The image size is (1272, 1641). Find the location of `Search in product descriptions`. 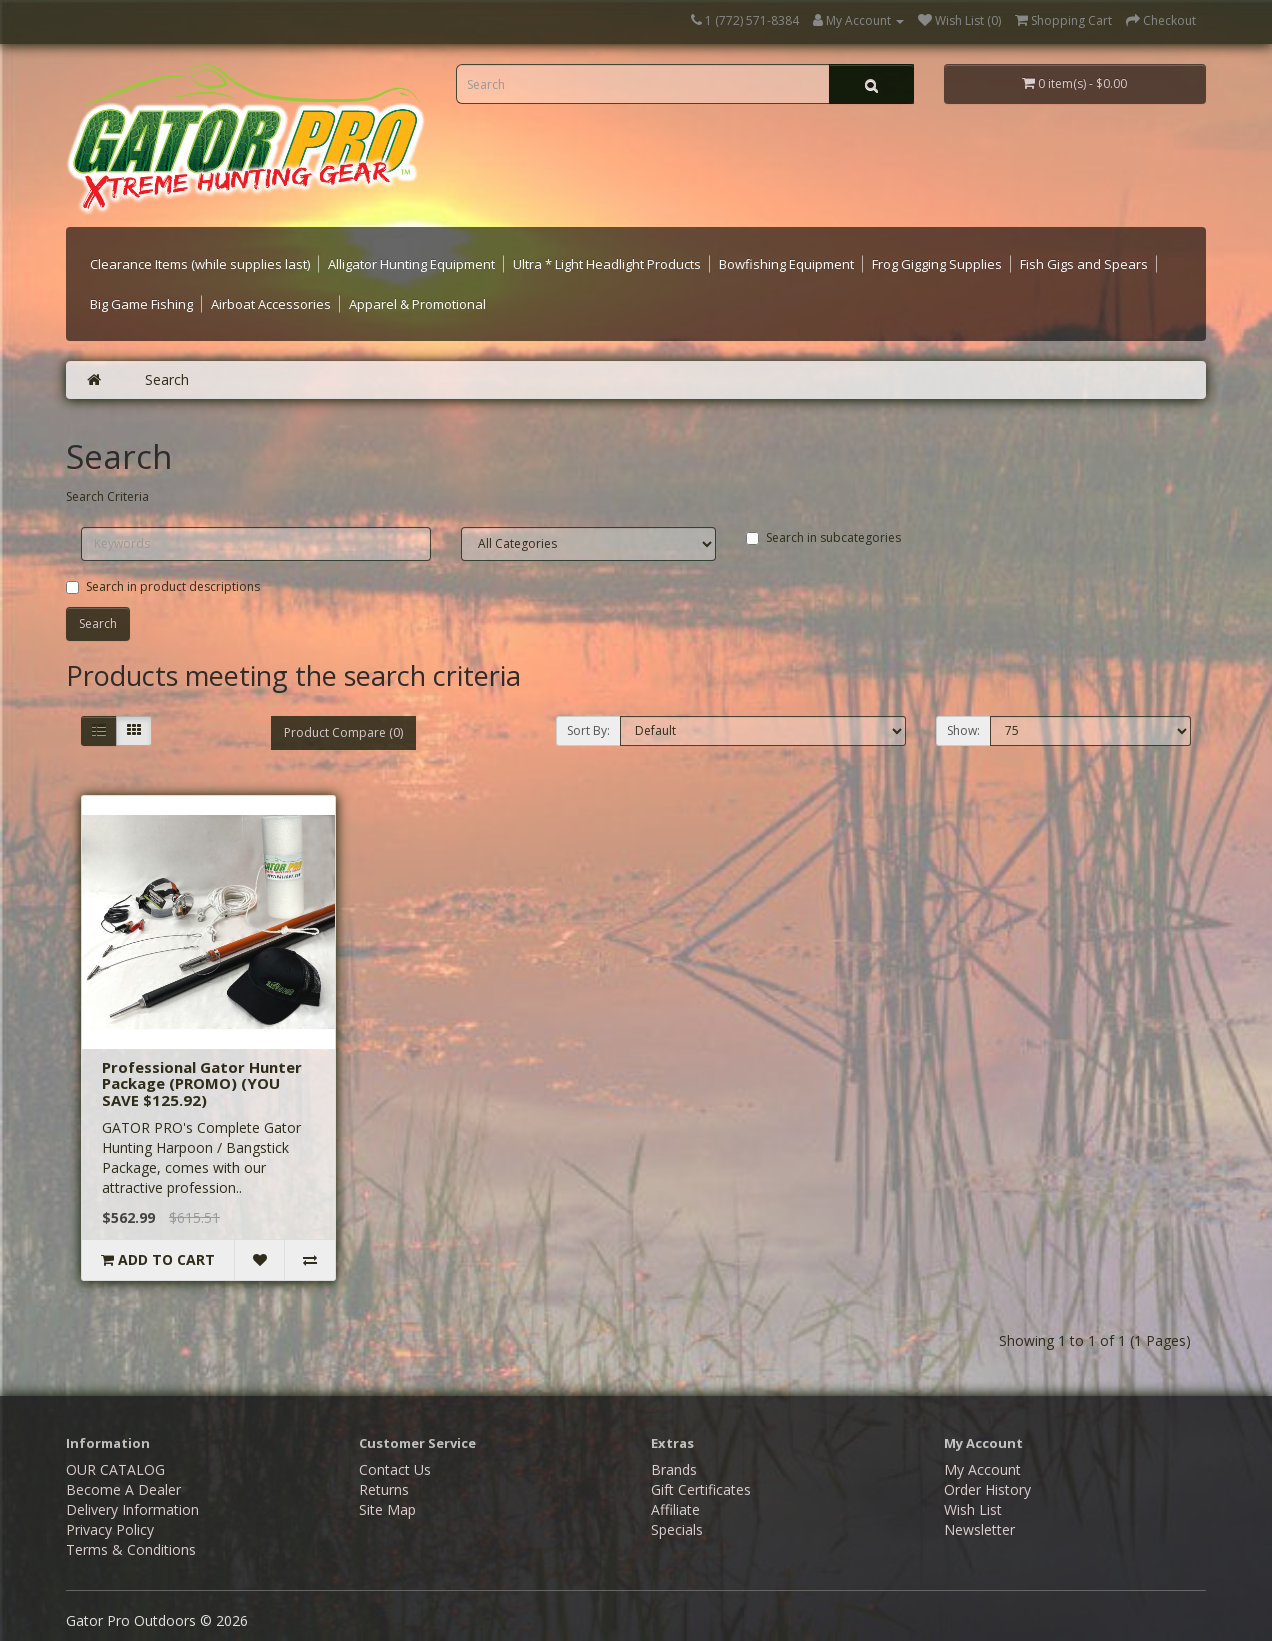

Search in product descriptions is located at coordinates (163, 586).